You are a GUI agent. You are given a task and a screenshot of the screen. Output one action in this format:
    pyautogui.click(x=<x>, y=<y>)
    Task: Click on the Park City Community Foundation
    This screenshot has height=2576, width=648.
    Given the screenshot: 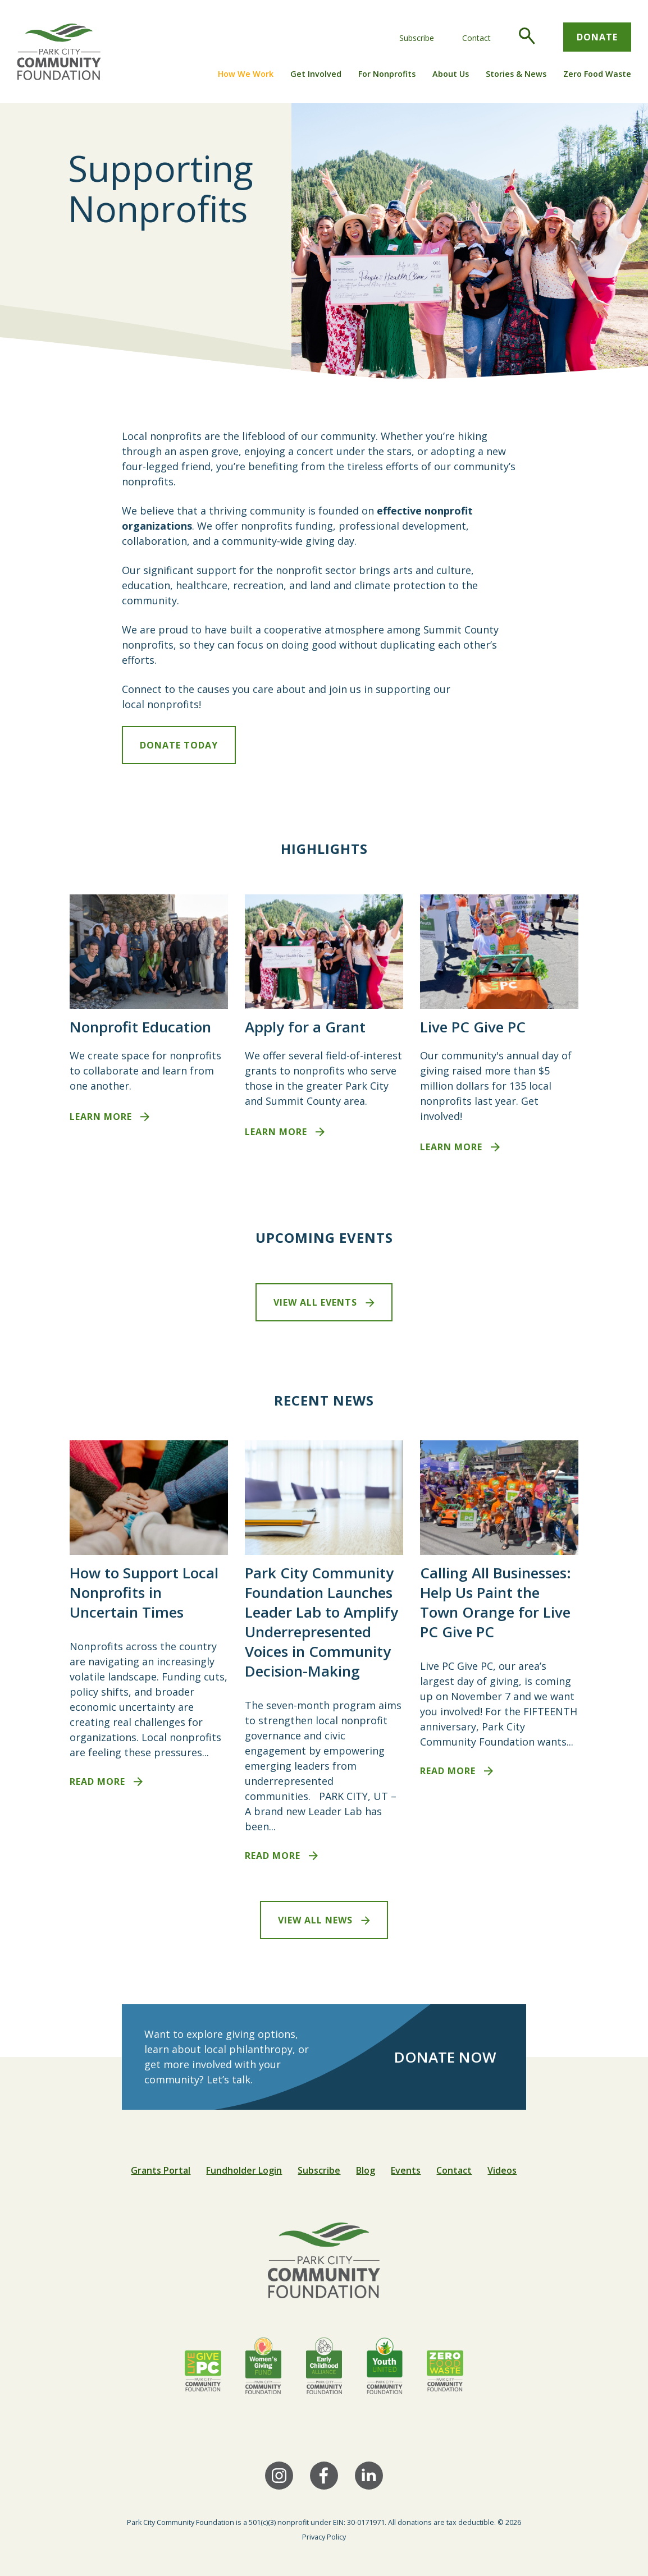 What is the action you would take?
    pyautogui.click(x=180, y=2522)
    